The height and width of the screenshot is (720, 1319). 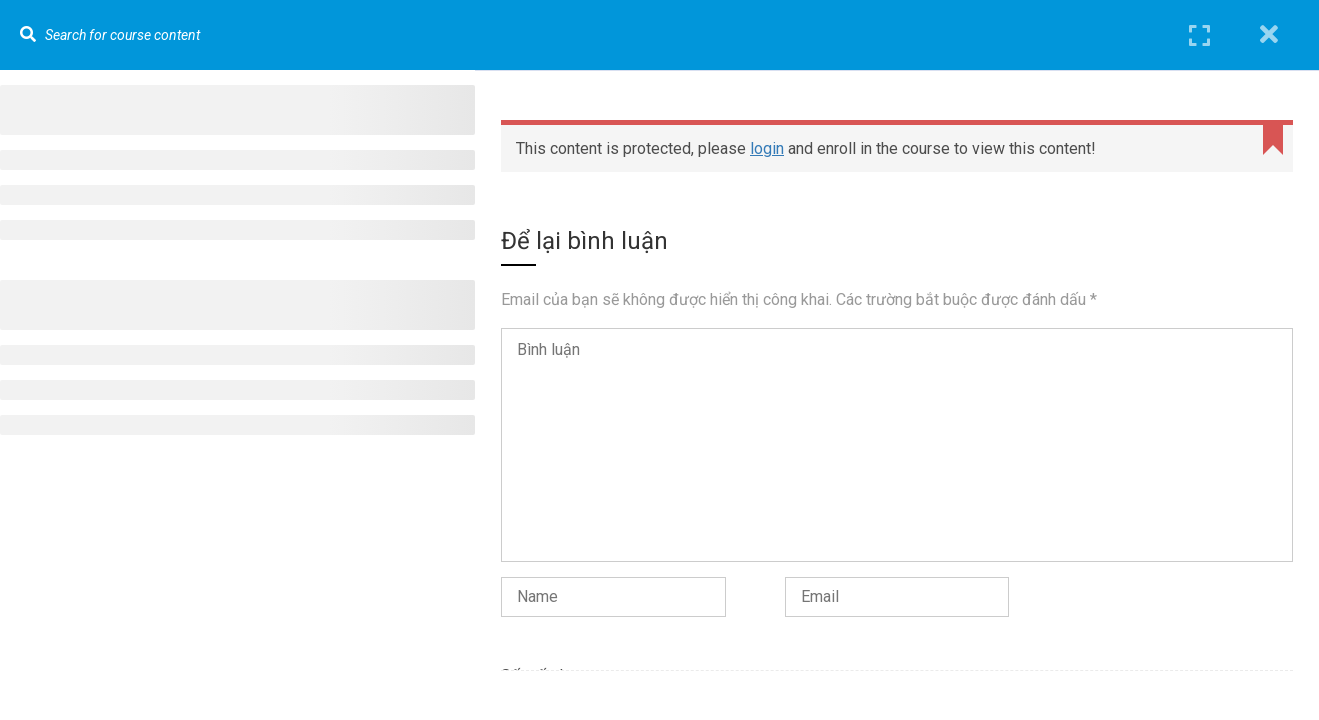 What do you see at coordinates (767, 148) in the screenshot?
I see `login` at bounding box center [767, 148].